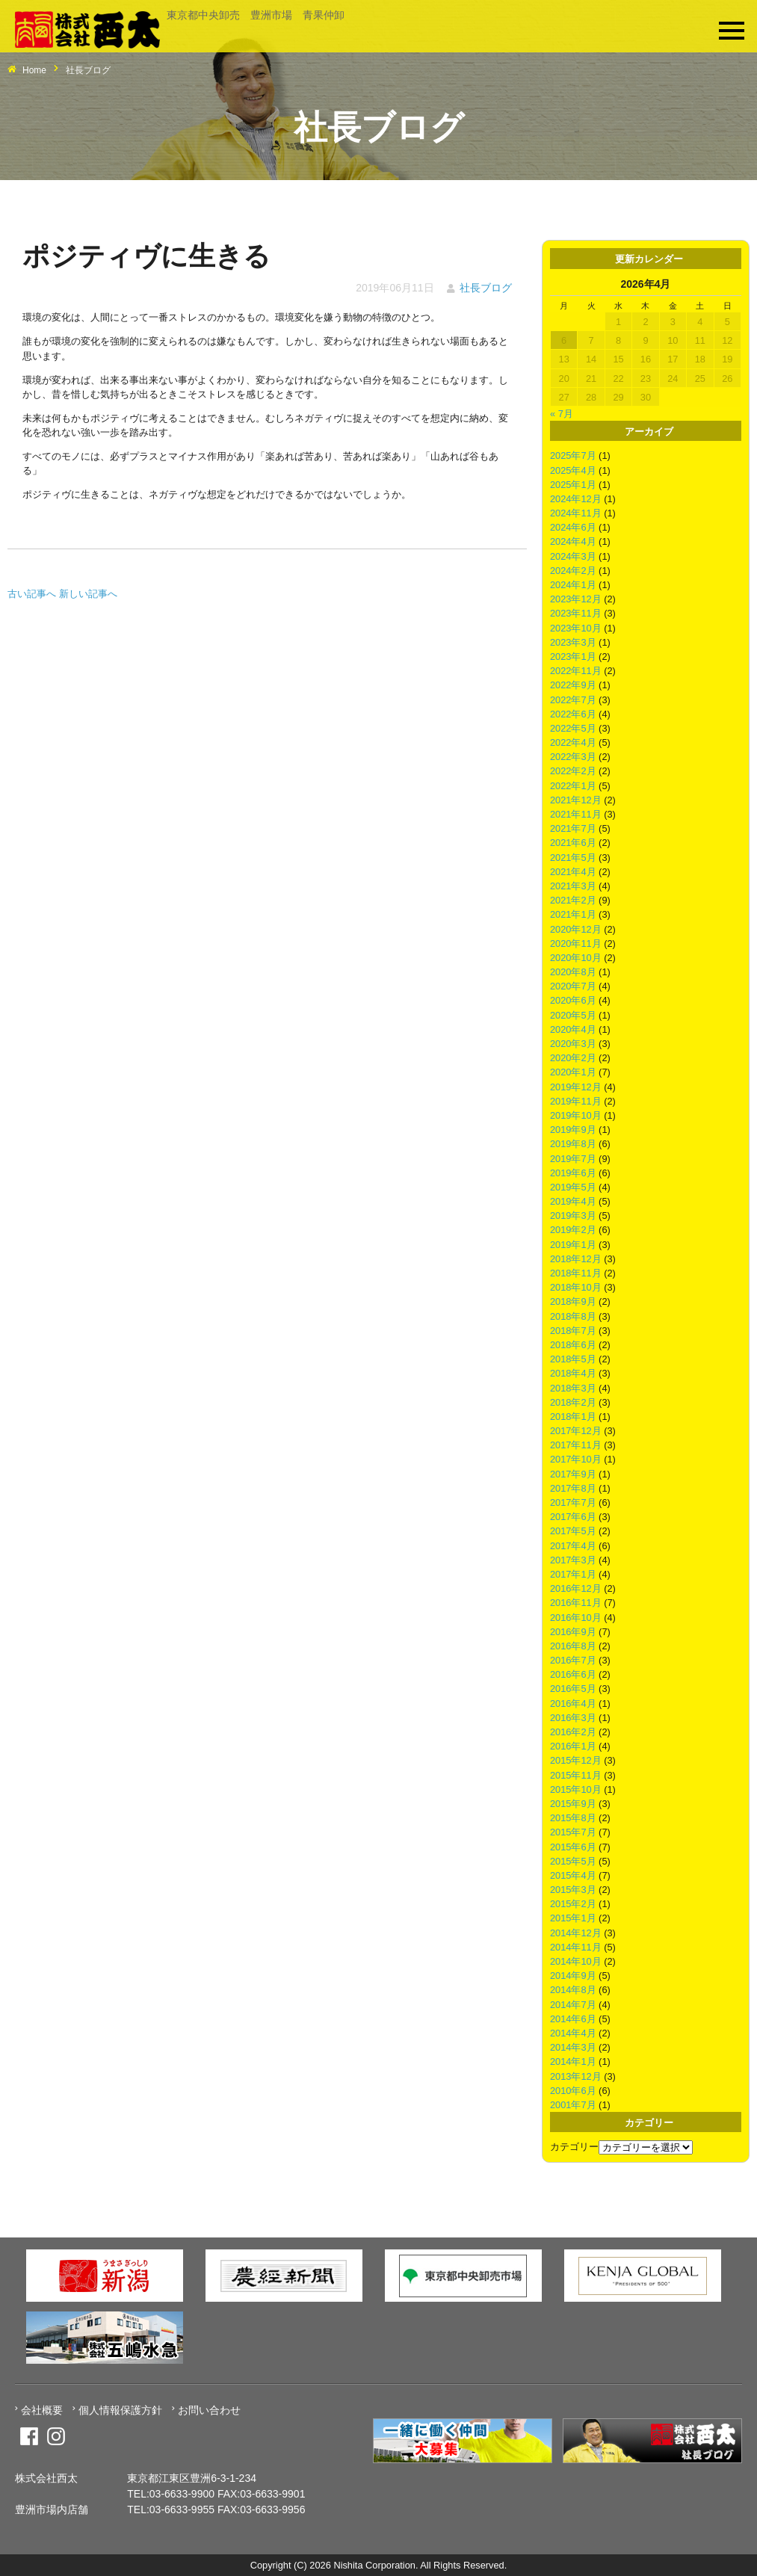 The height and width of the screenshot is (2576, 757). I want to click on 2019年3月, so click(573, 1215).